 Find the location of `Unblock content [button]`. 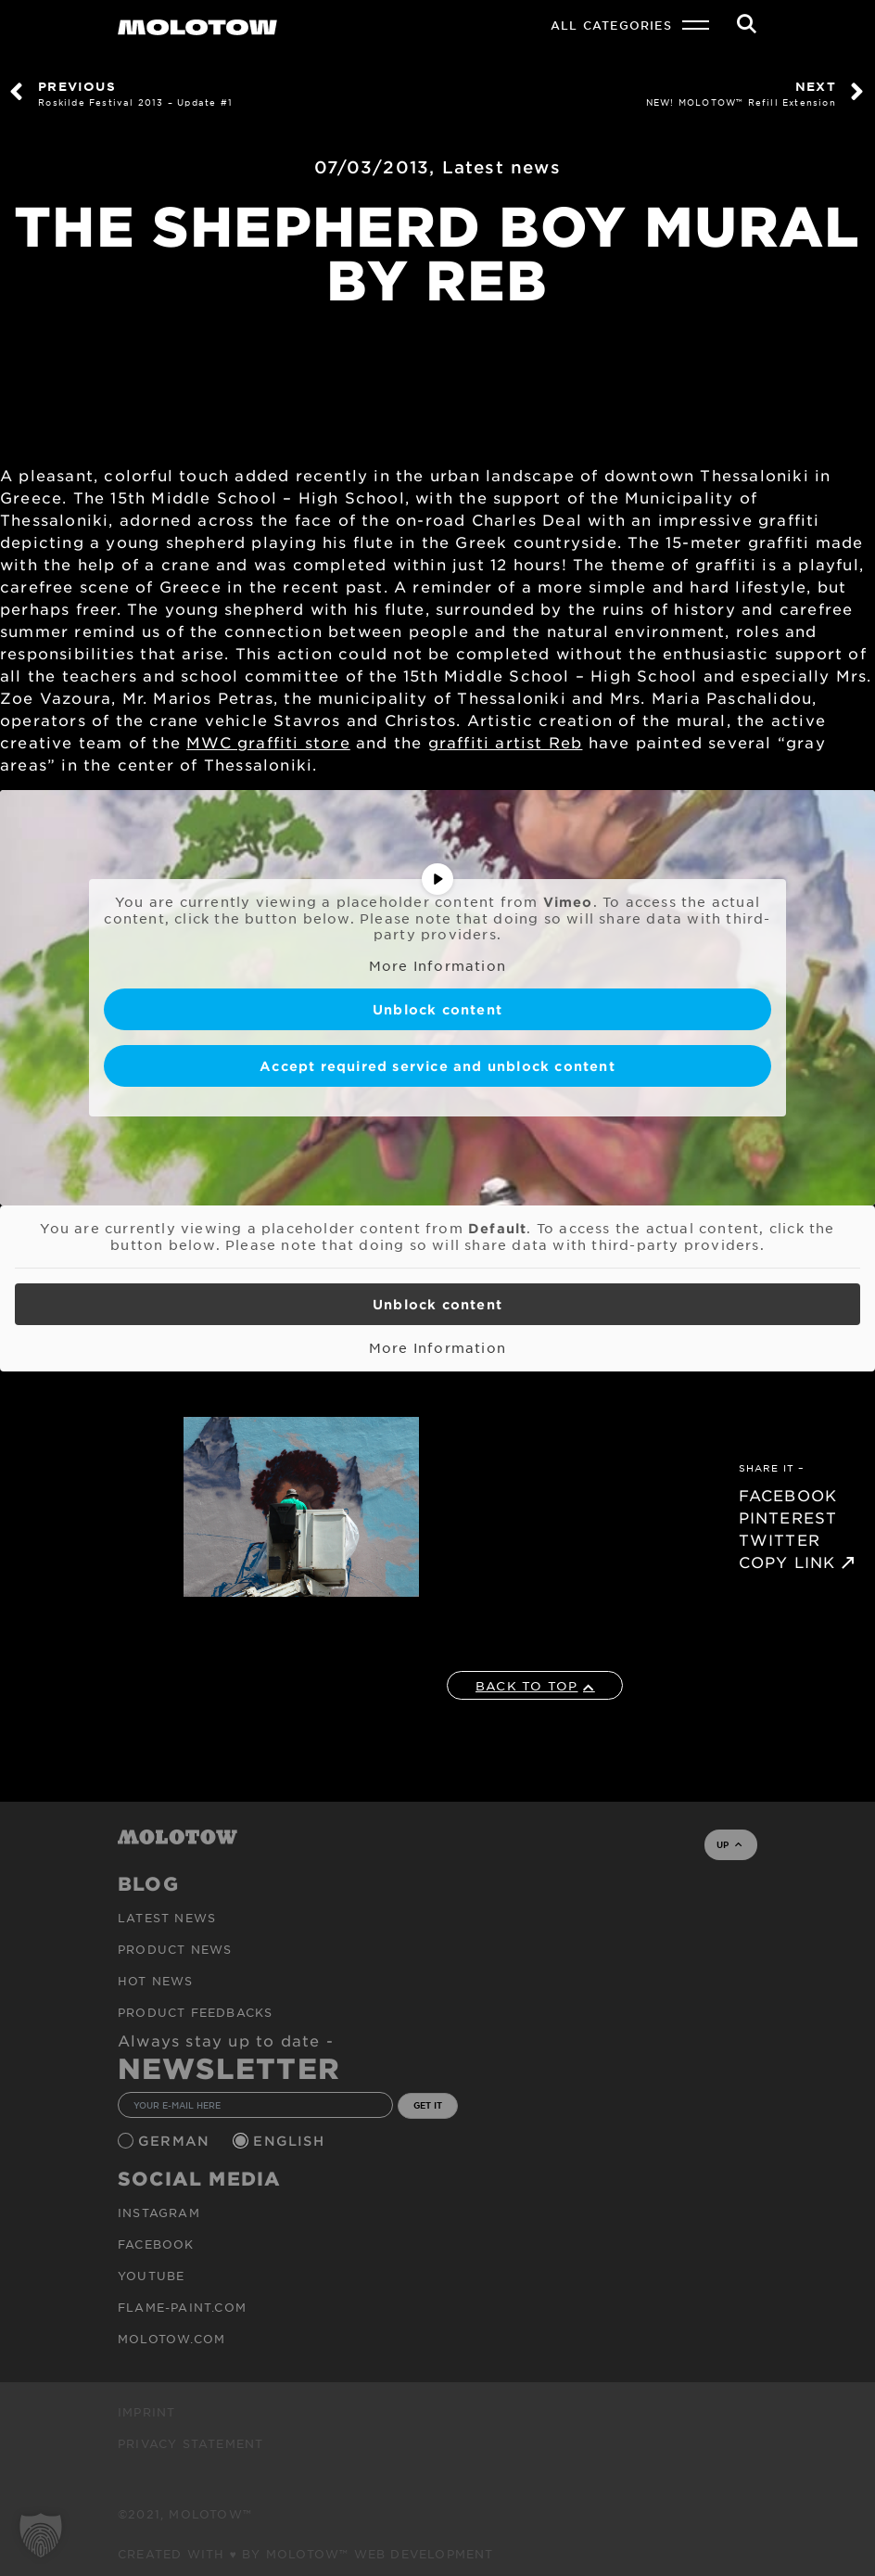

Unblock content [button] is located at coordinates (437, 1009).